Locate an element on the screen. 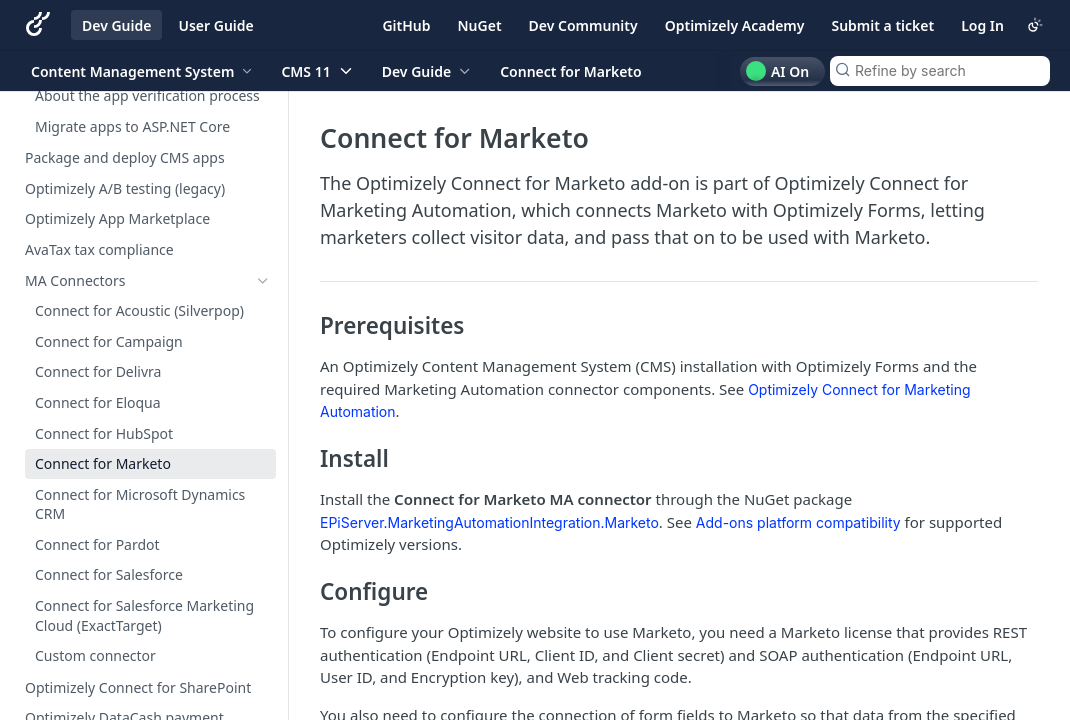  Add-ons platform compatibility is located at coordinates (798, 522).